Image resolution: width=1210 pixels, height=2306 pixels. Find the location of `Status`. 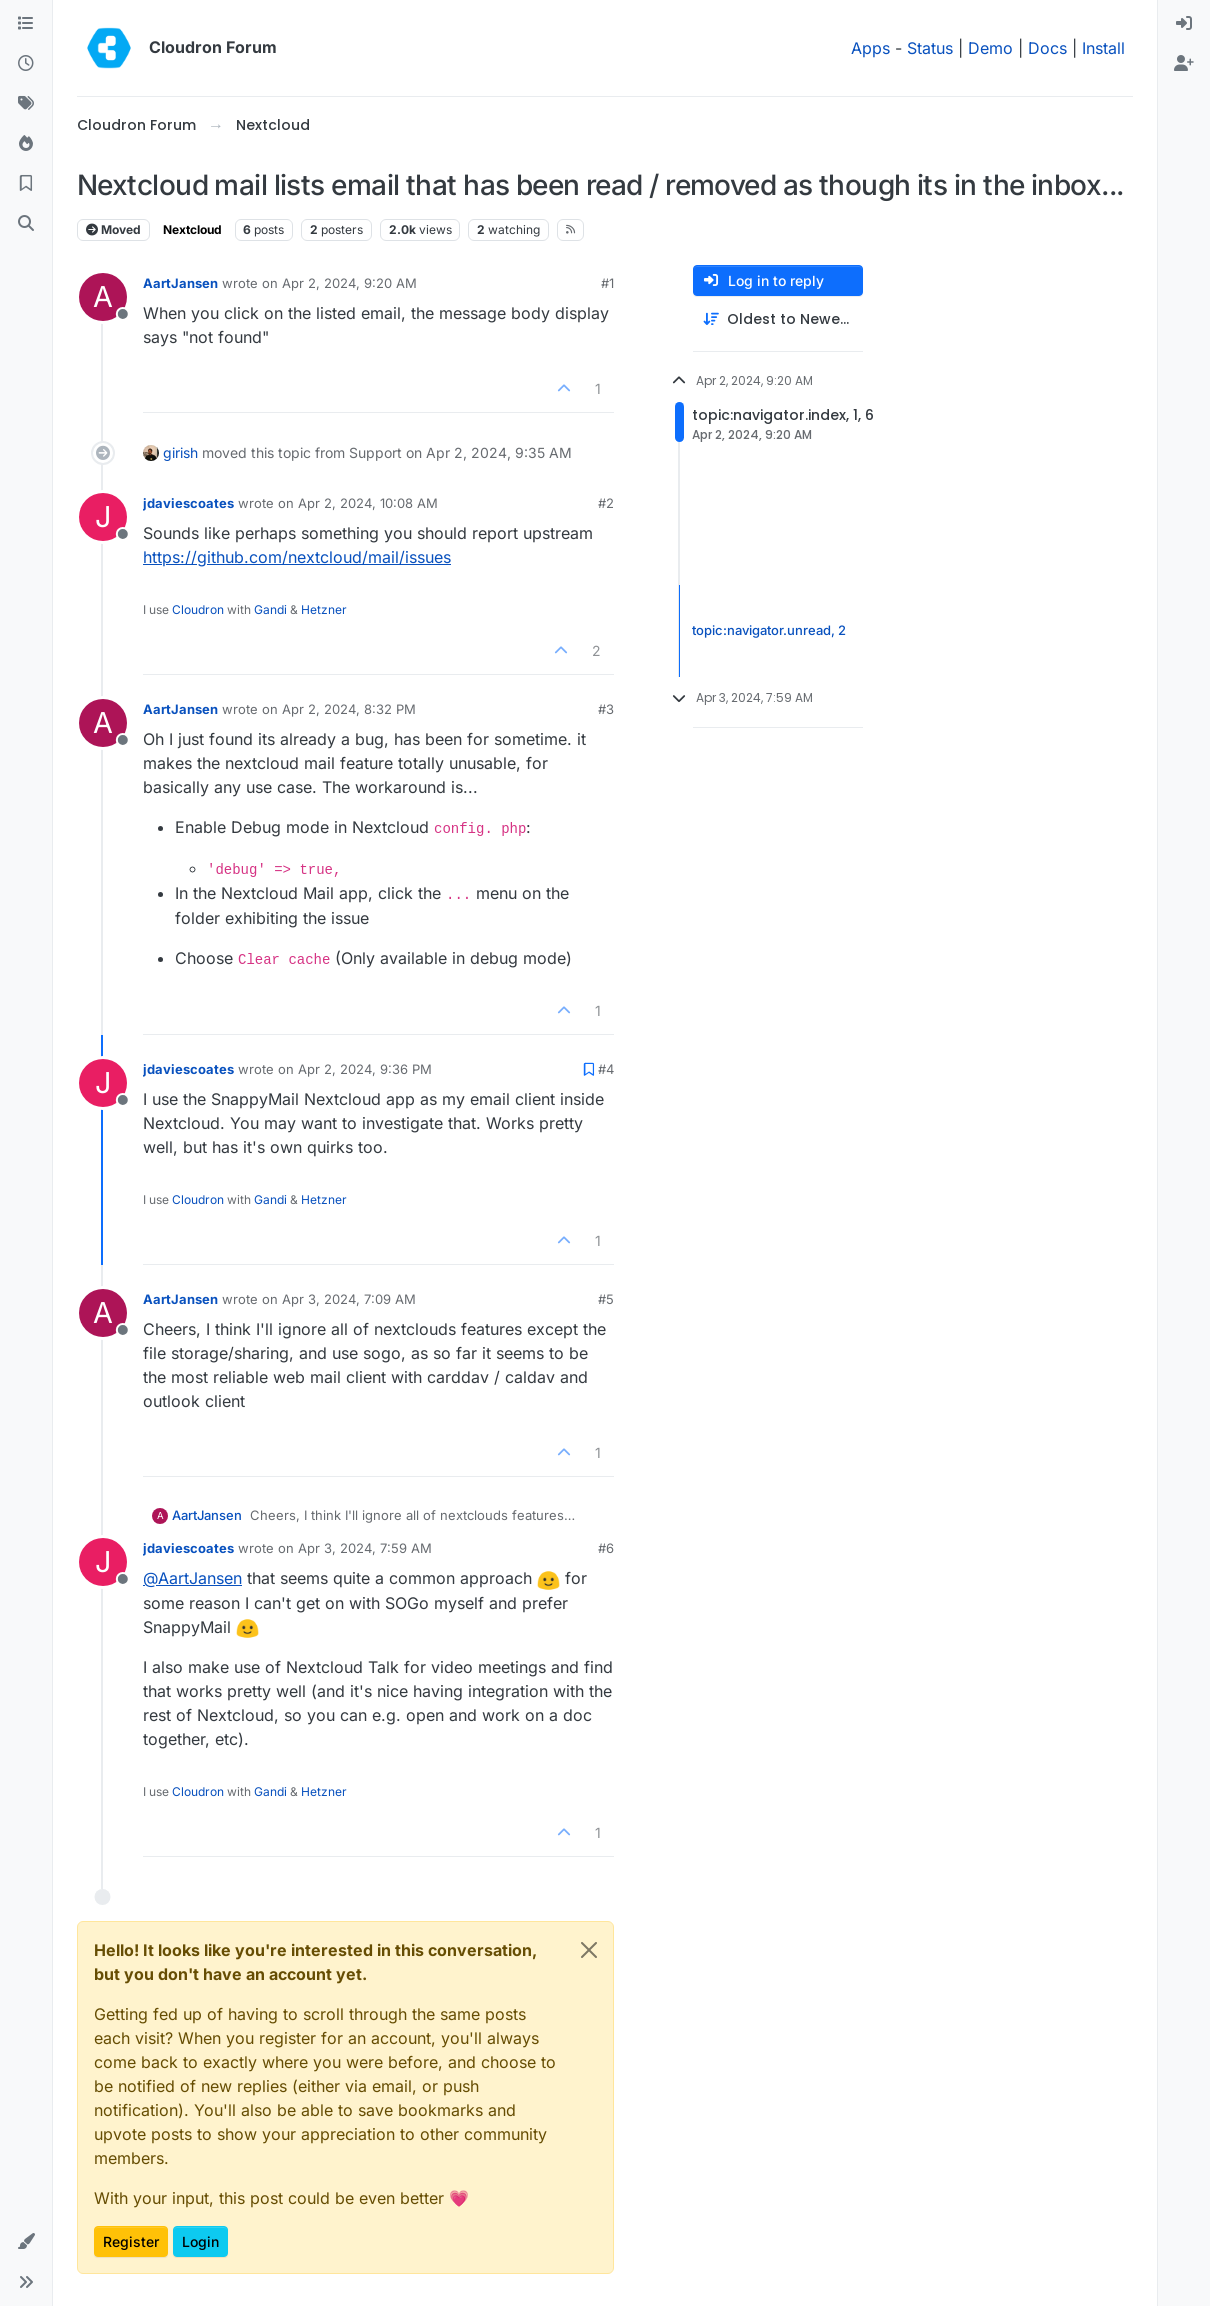

Status is located at coordinates (930, 48).